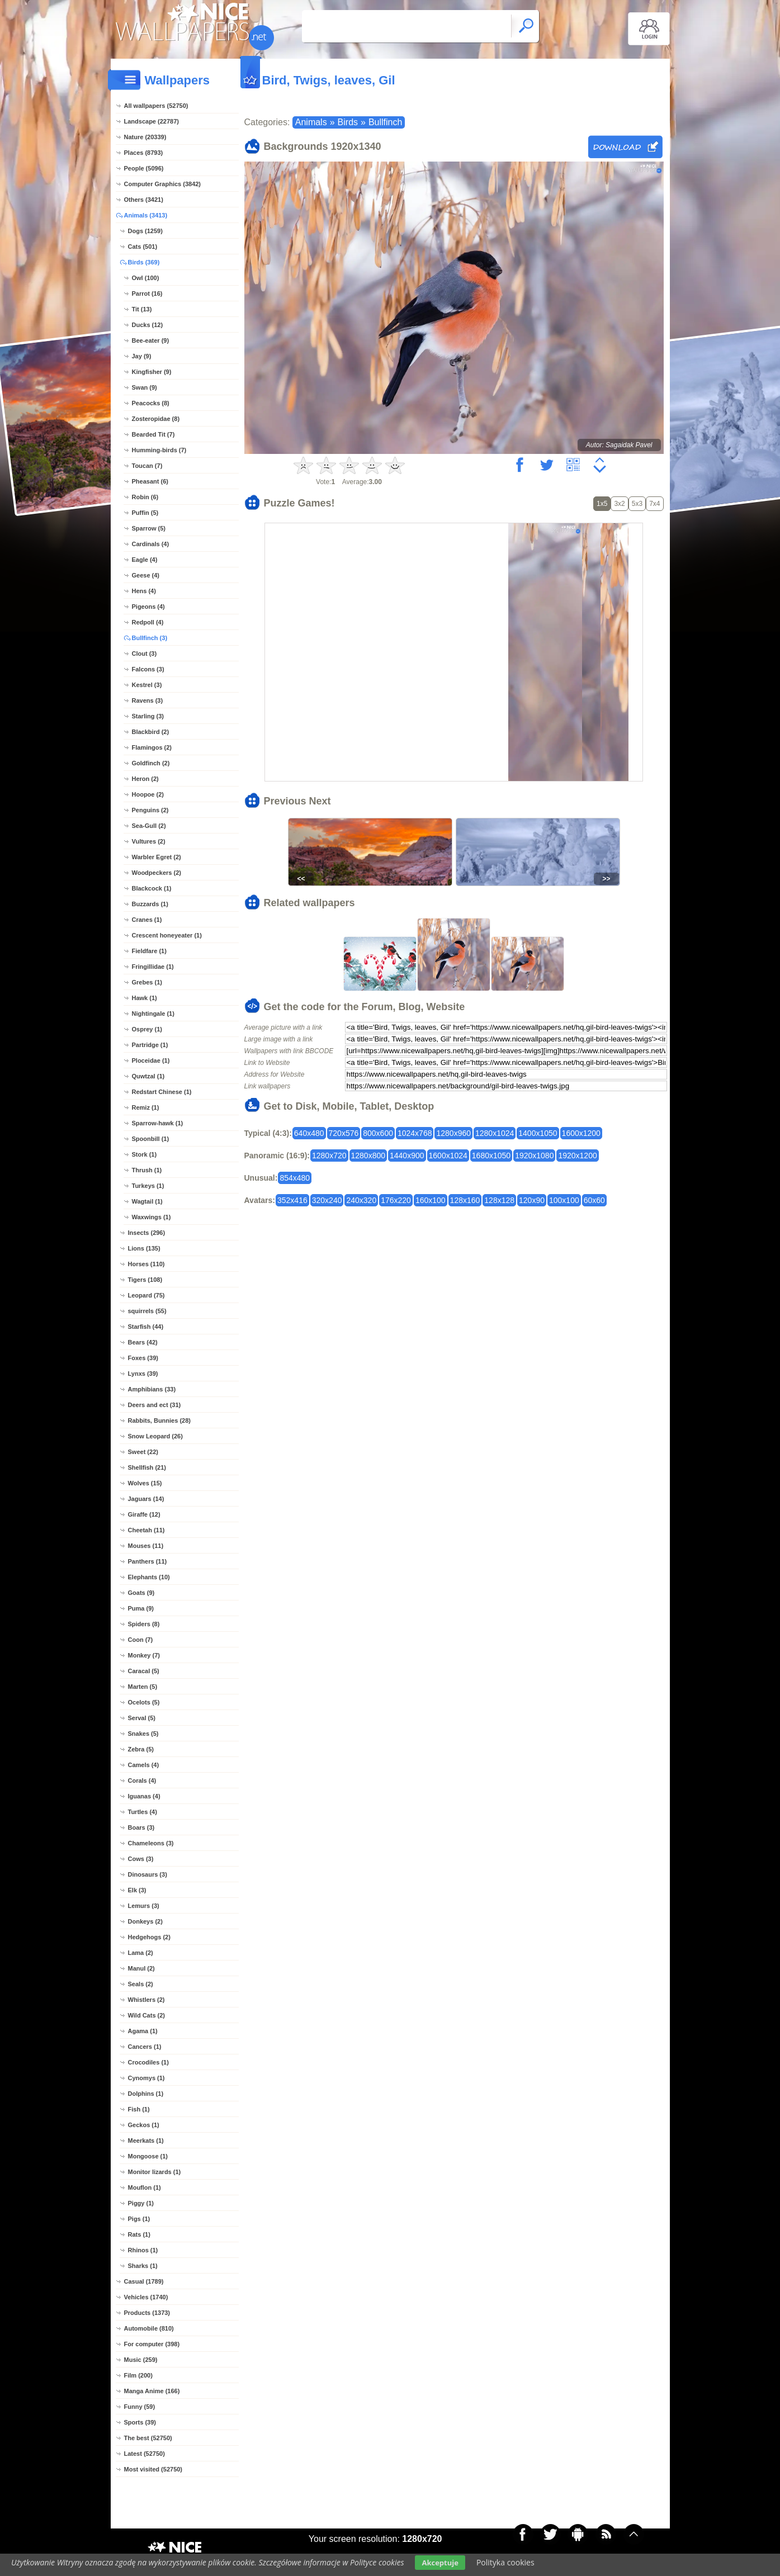  What do you see at coordinates (156, 418) in the screenshot?
I see `Zosteropidae (8)` at bounding box center [156, 418].